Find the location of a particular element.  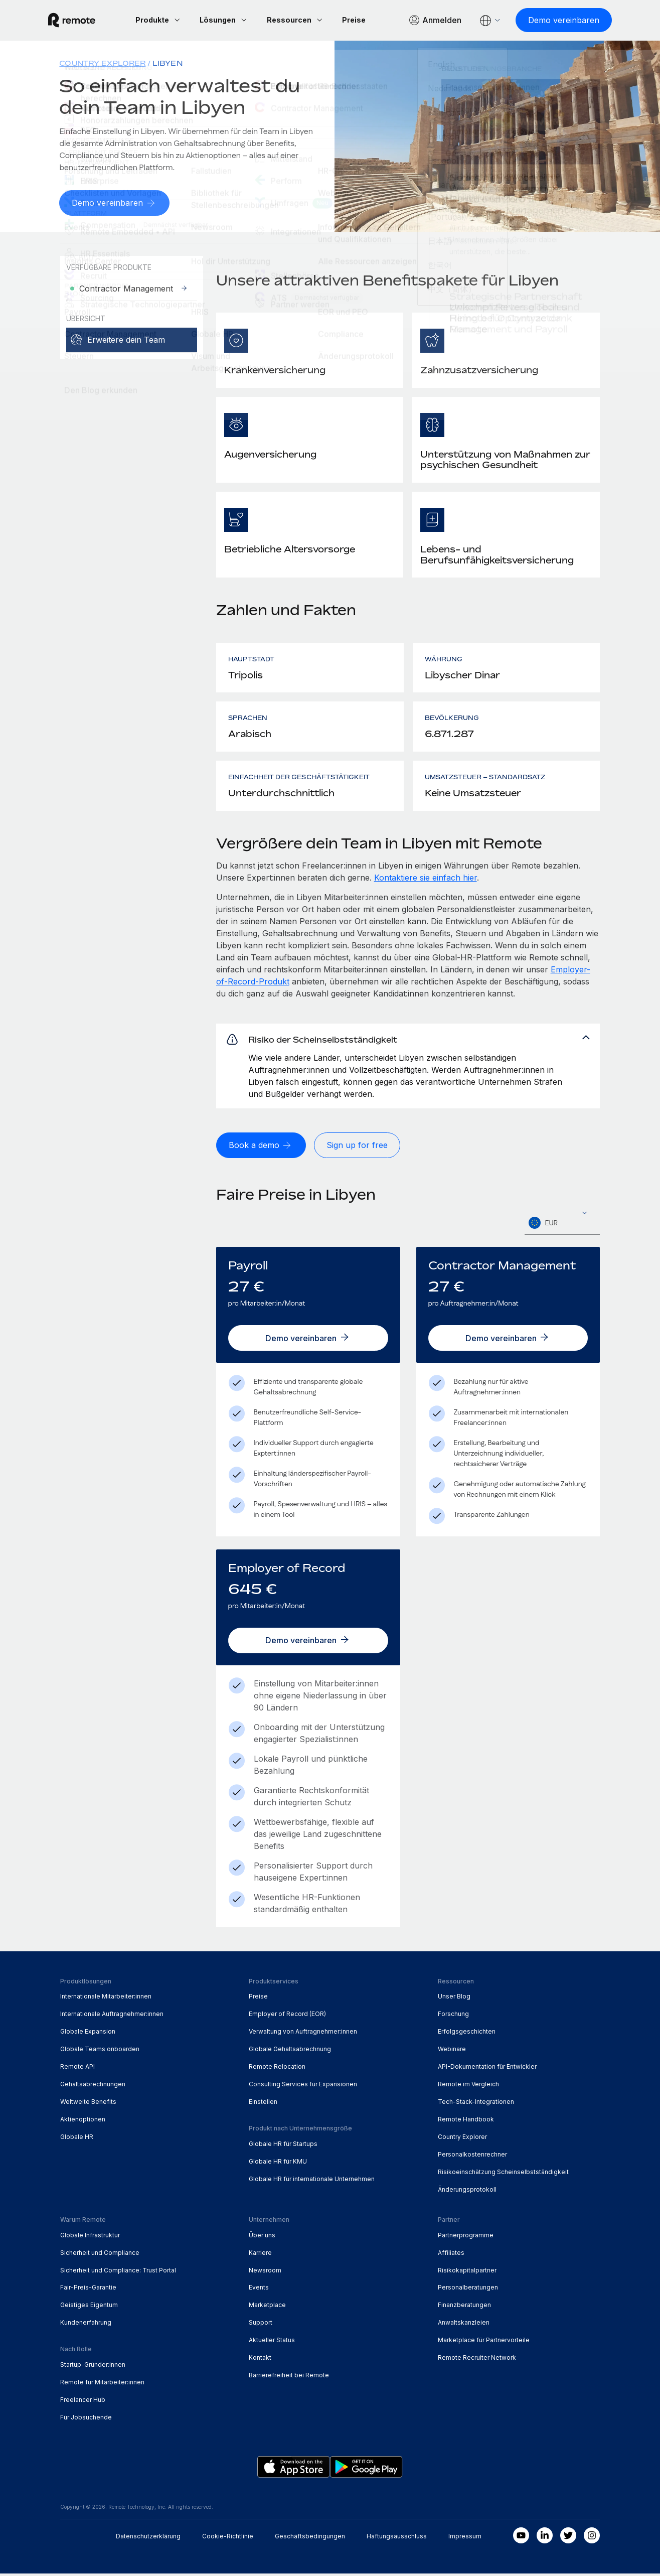

Anwaltskanzleien [menuitem] is located at coordinates (463, 2325).